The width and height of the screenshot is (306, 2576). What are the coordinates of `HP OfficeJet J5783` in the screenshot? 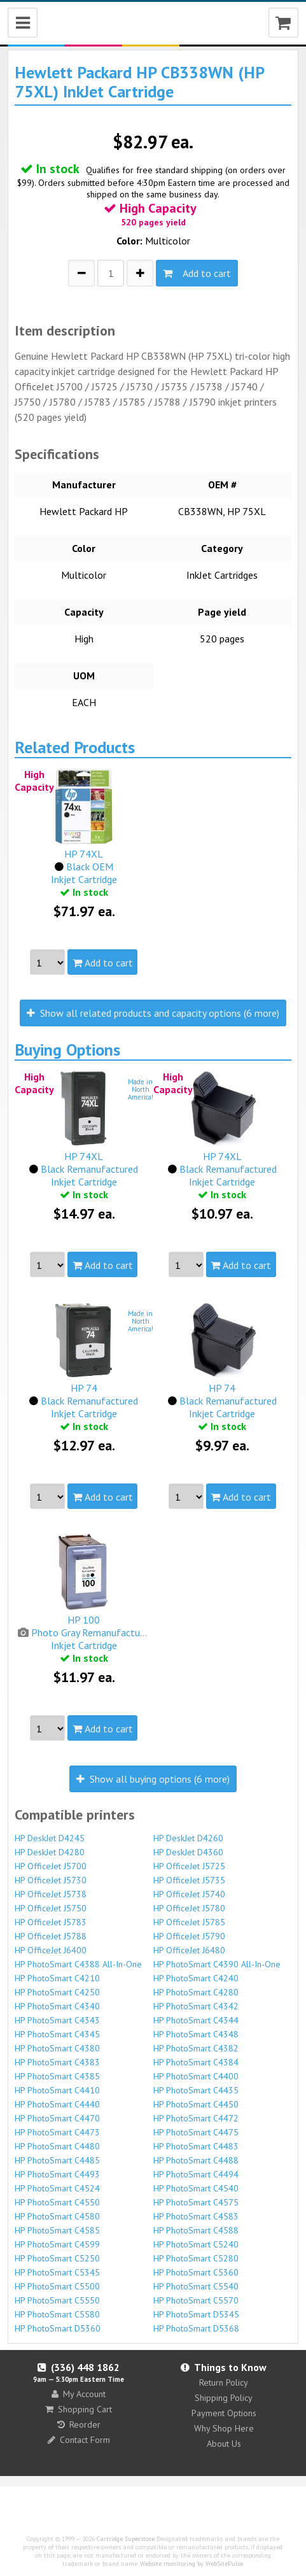 It's located at (51, 1922).